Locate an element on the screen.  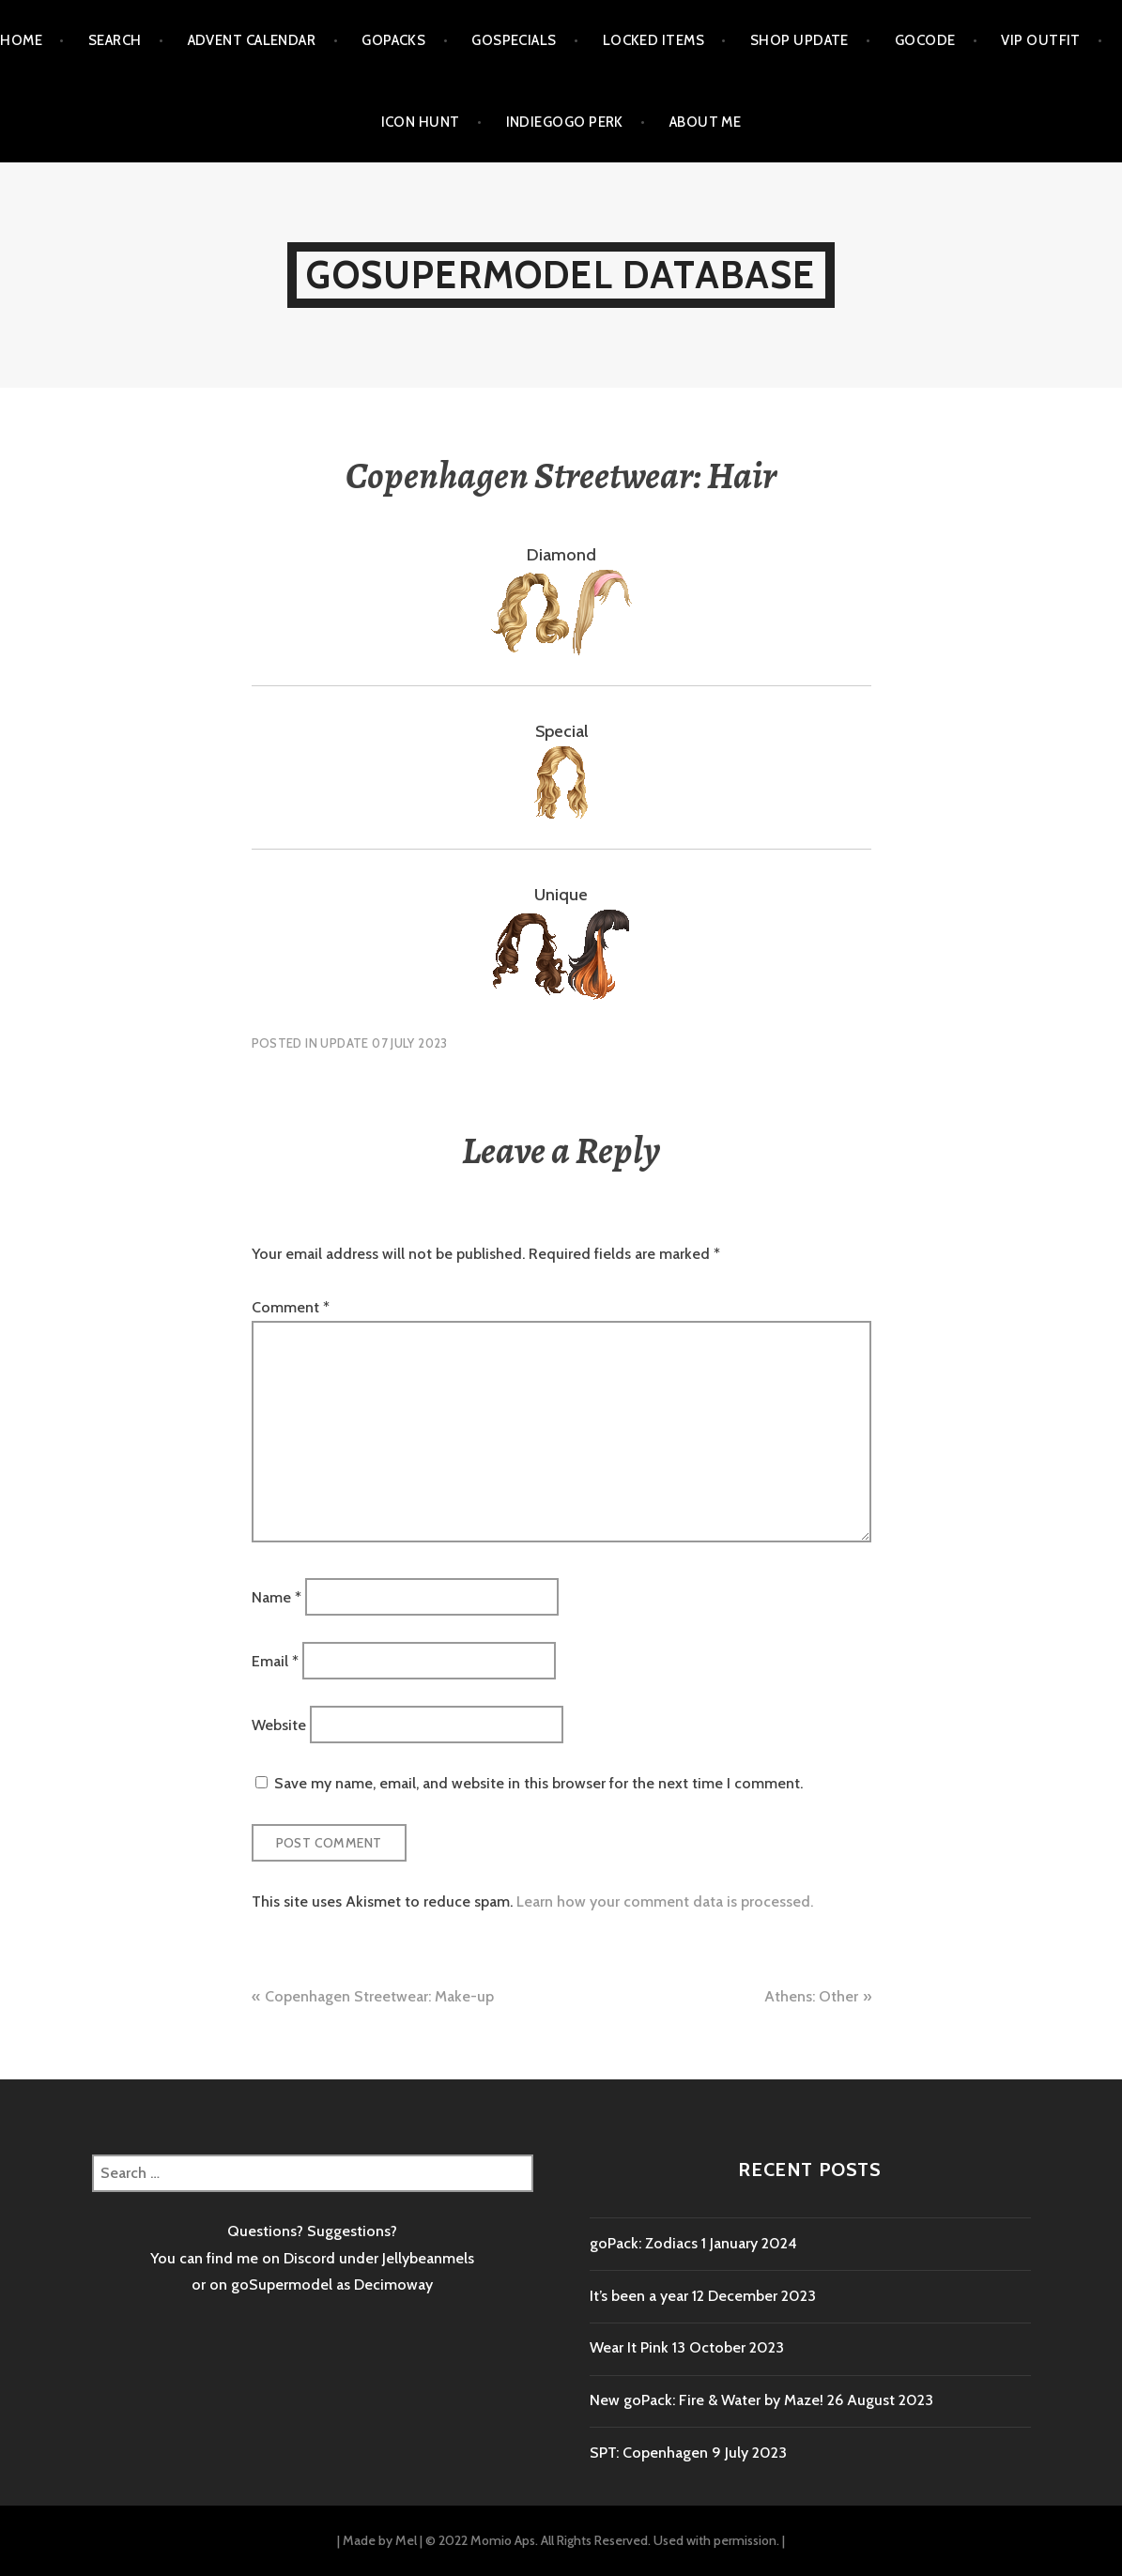
Icon Hunt is located at coordinates (420, 122).